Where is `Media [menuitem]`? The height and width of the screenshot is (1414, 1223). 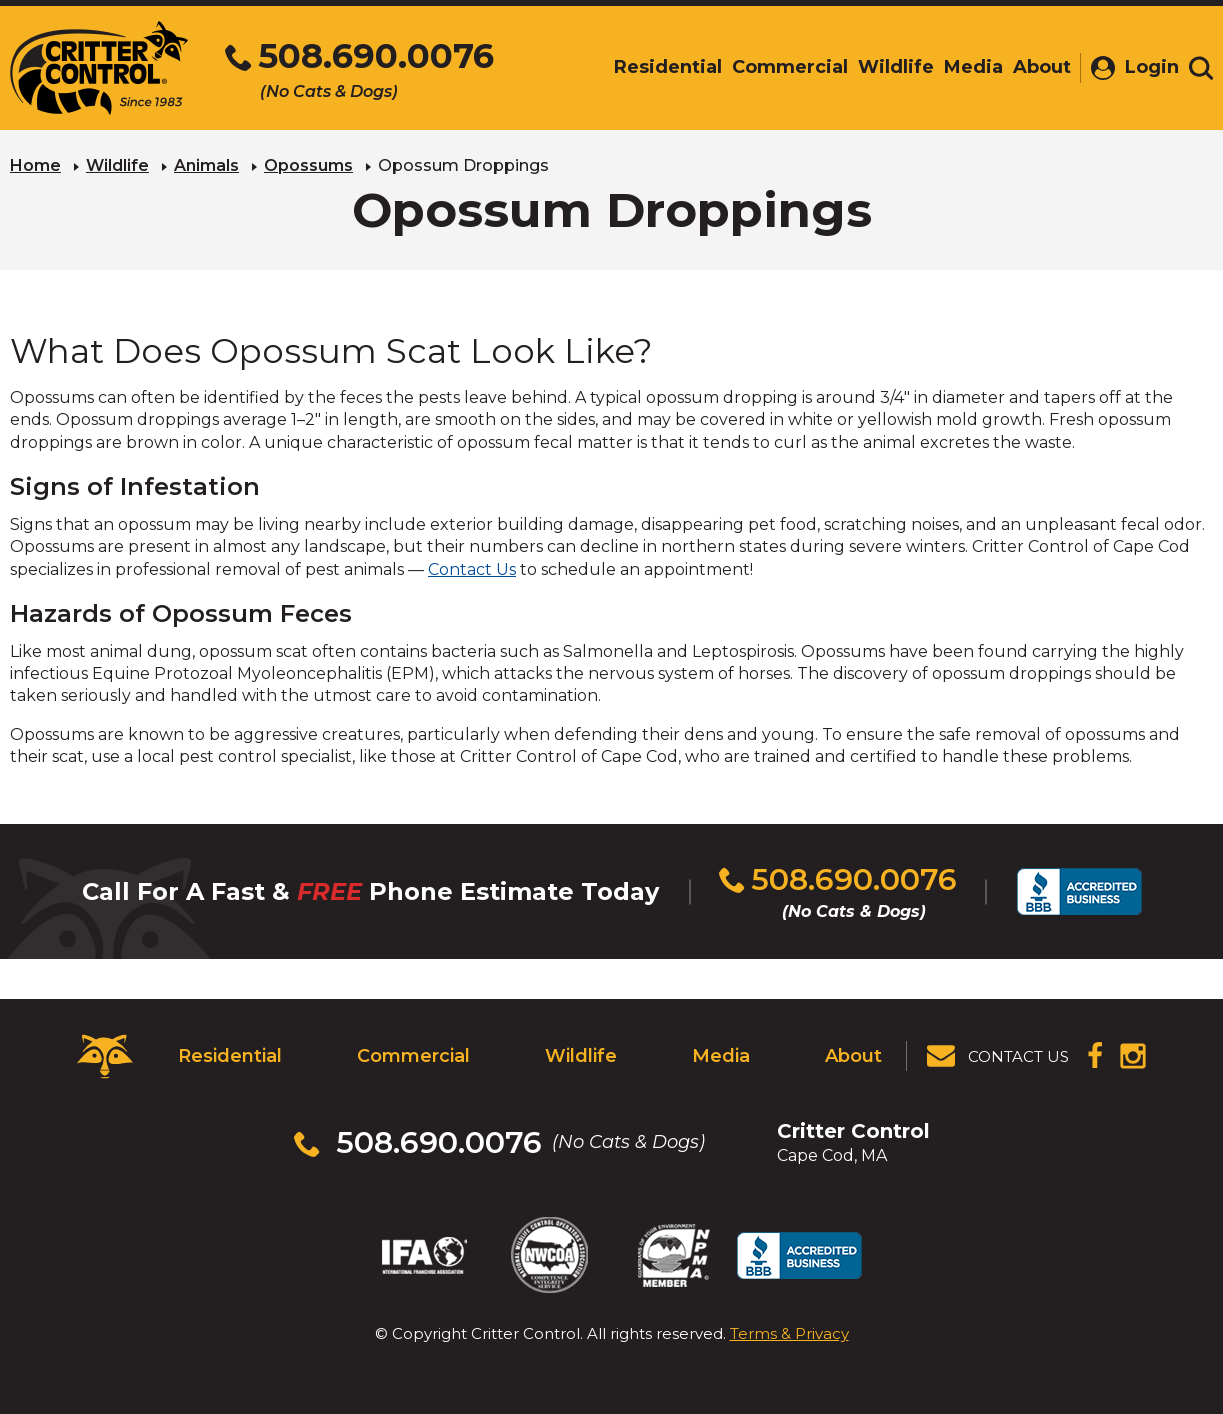 Media [menuitem] is located at coordinates (973, 67).